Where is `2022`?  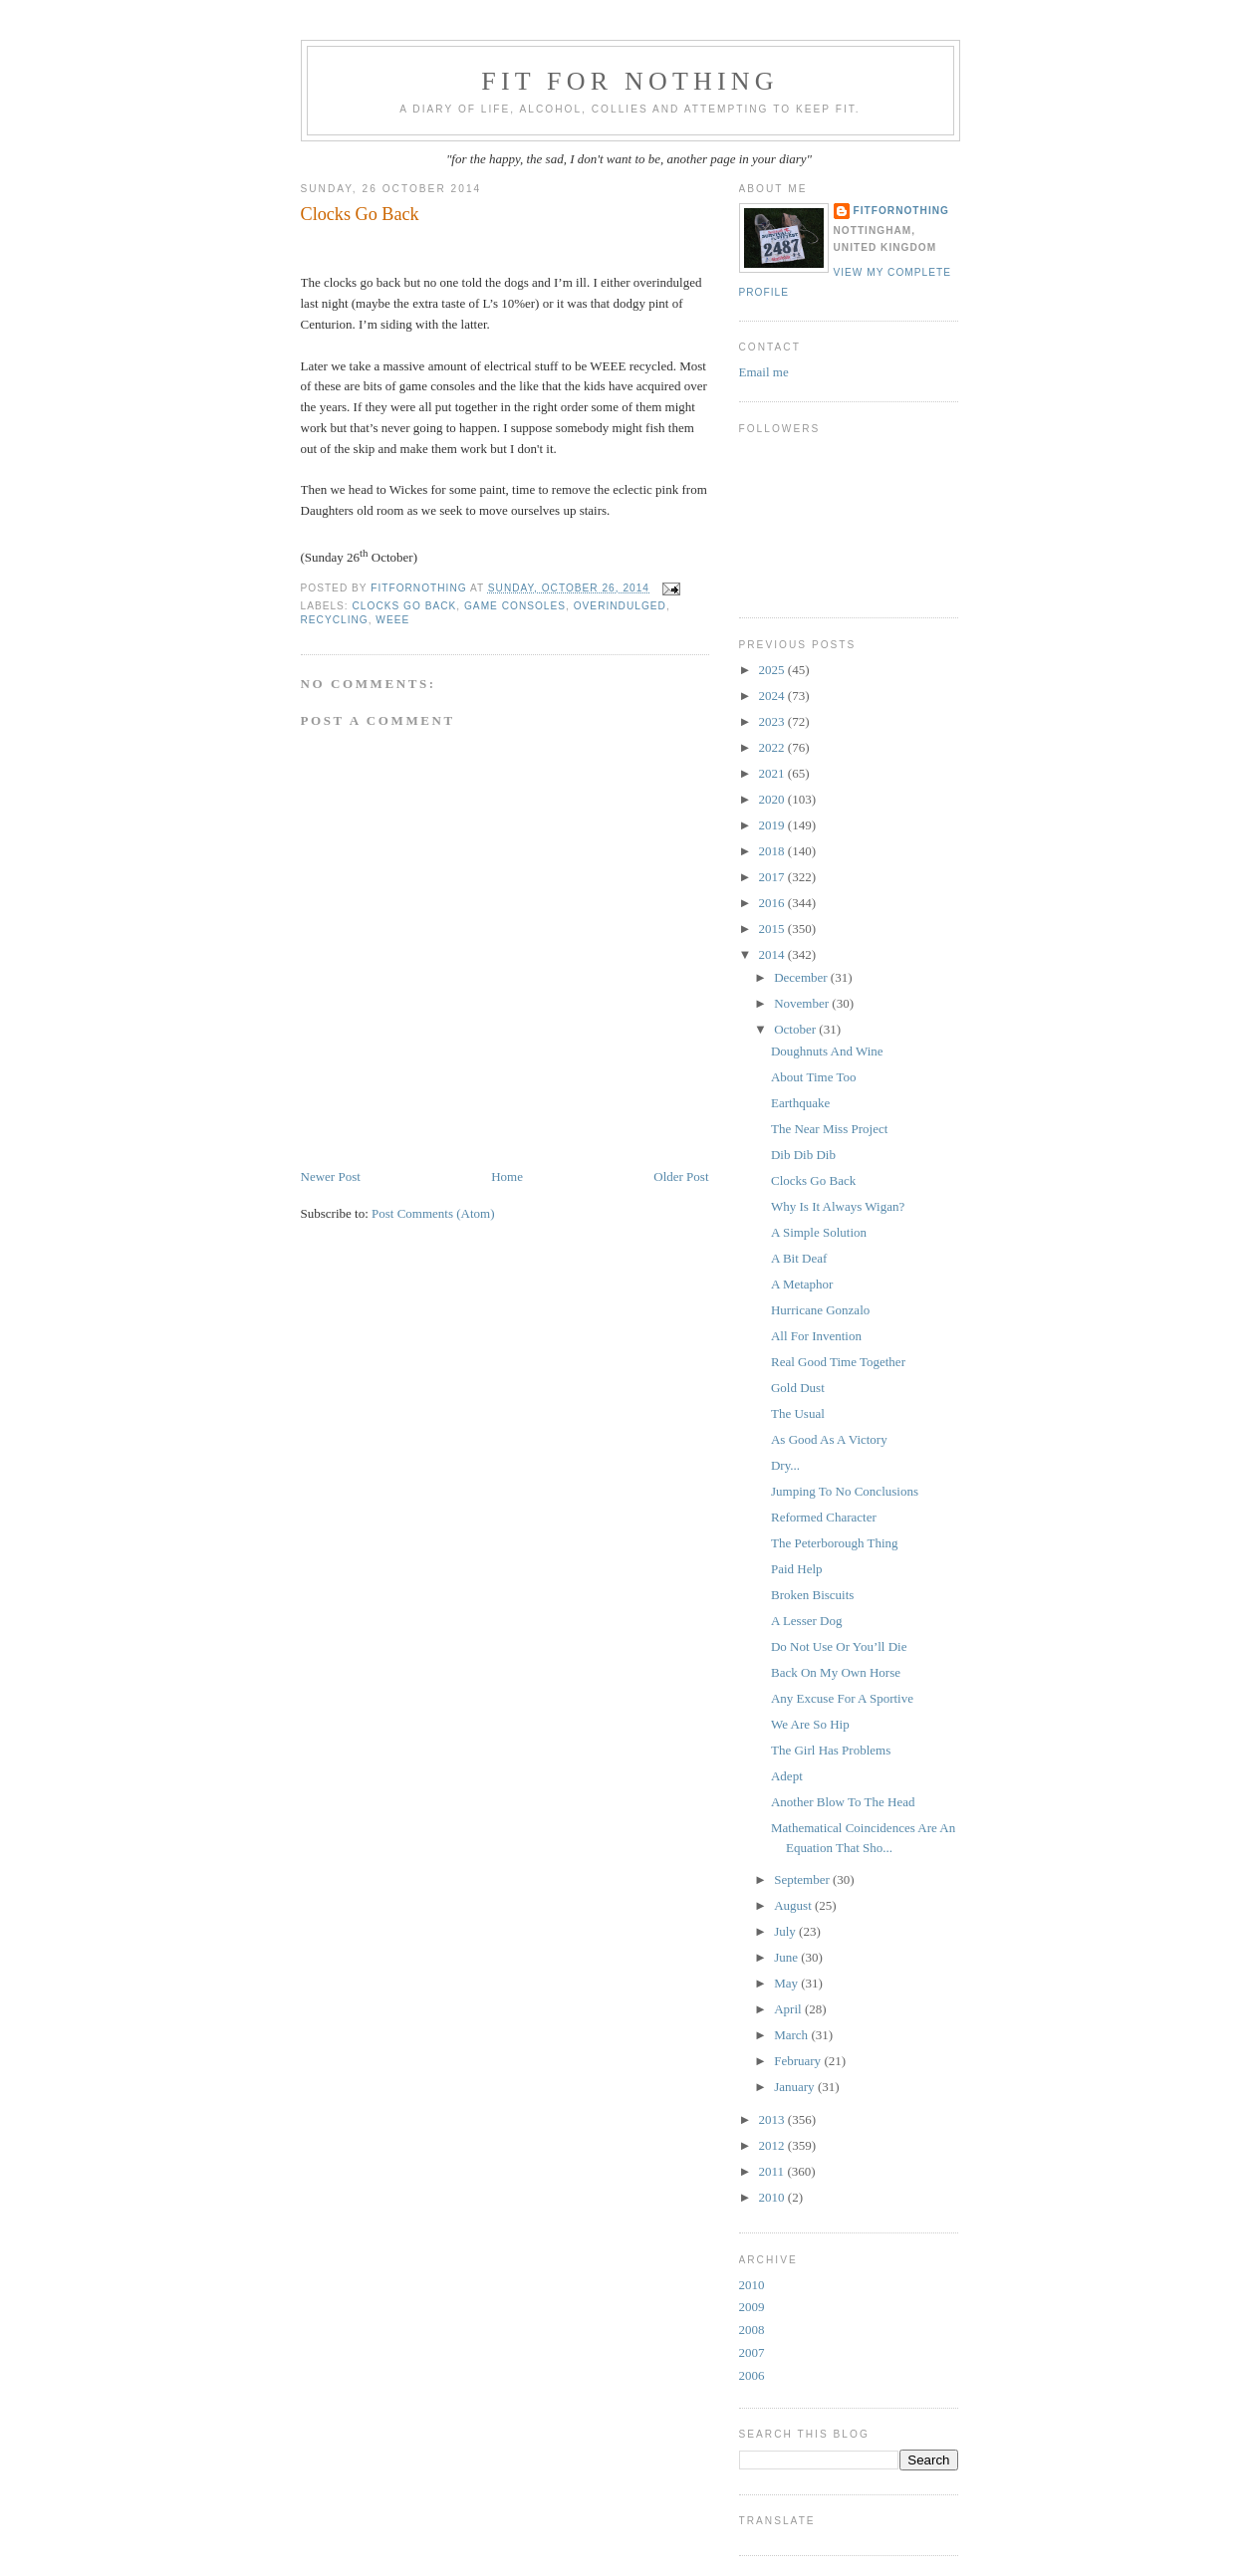 2022 is located at coordinates (773, 747).